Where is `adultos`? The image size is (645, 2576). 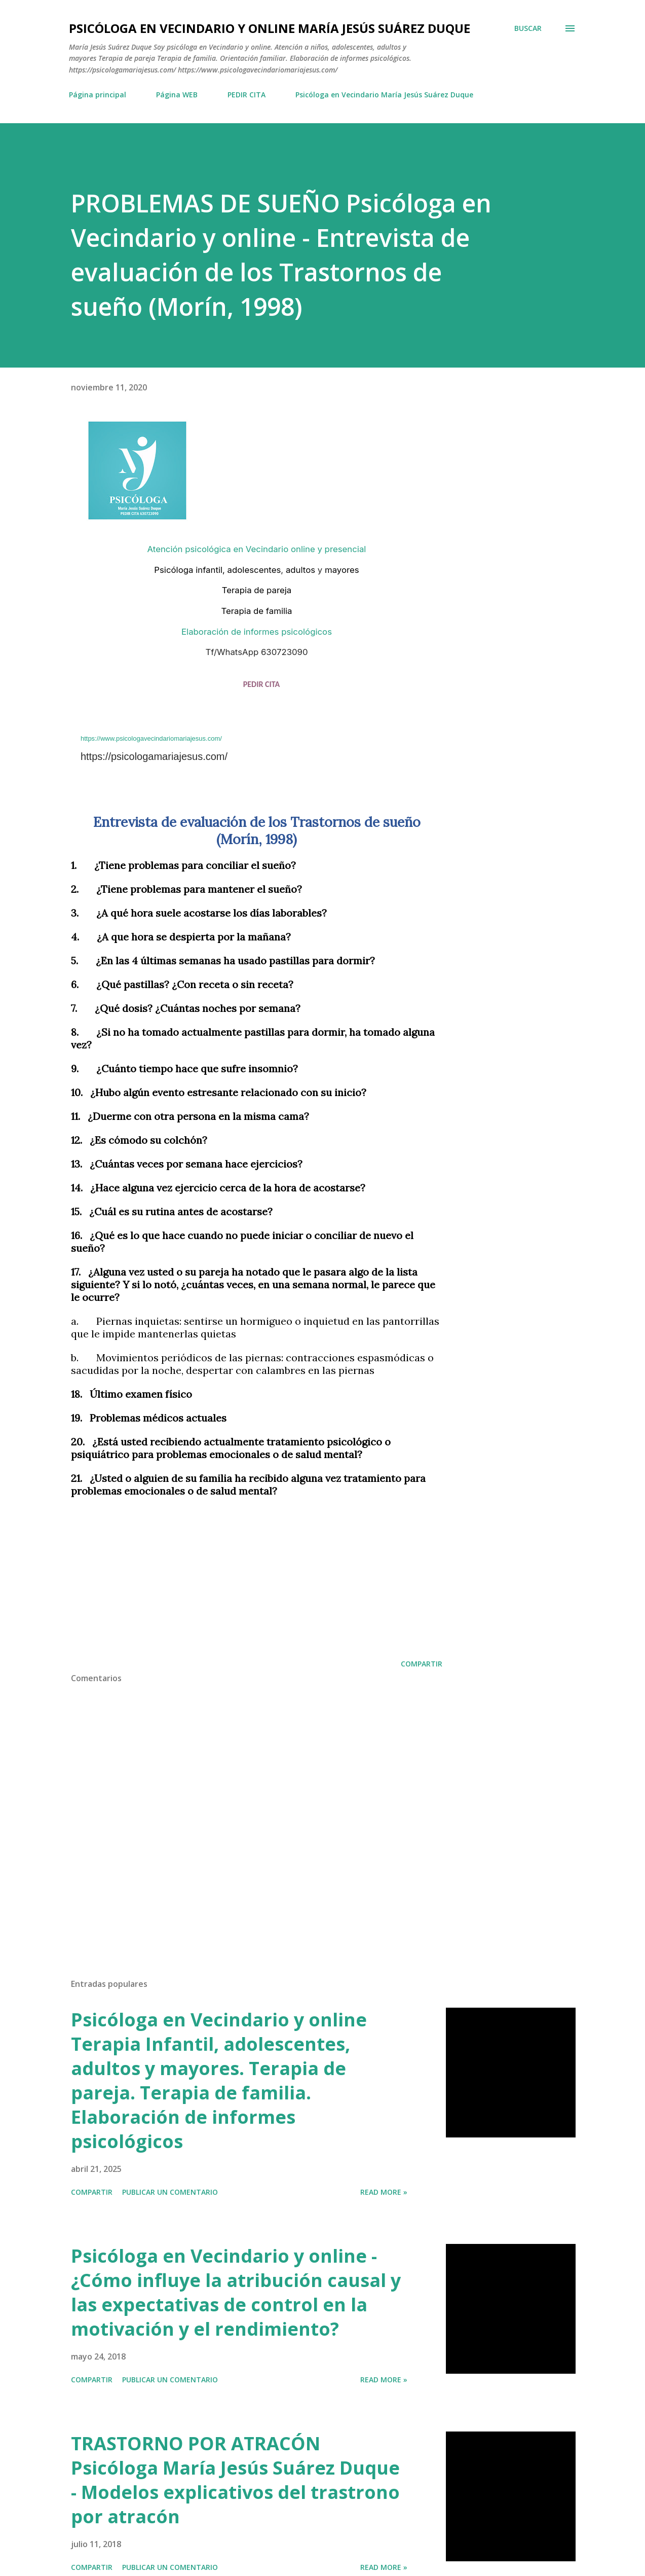
adultos is located at coordinates (300, 570).